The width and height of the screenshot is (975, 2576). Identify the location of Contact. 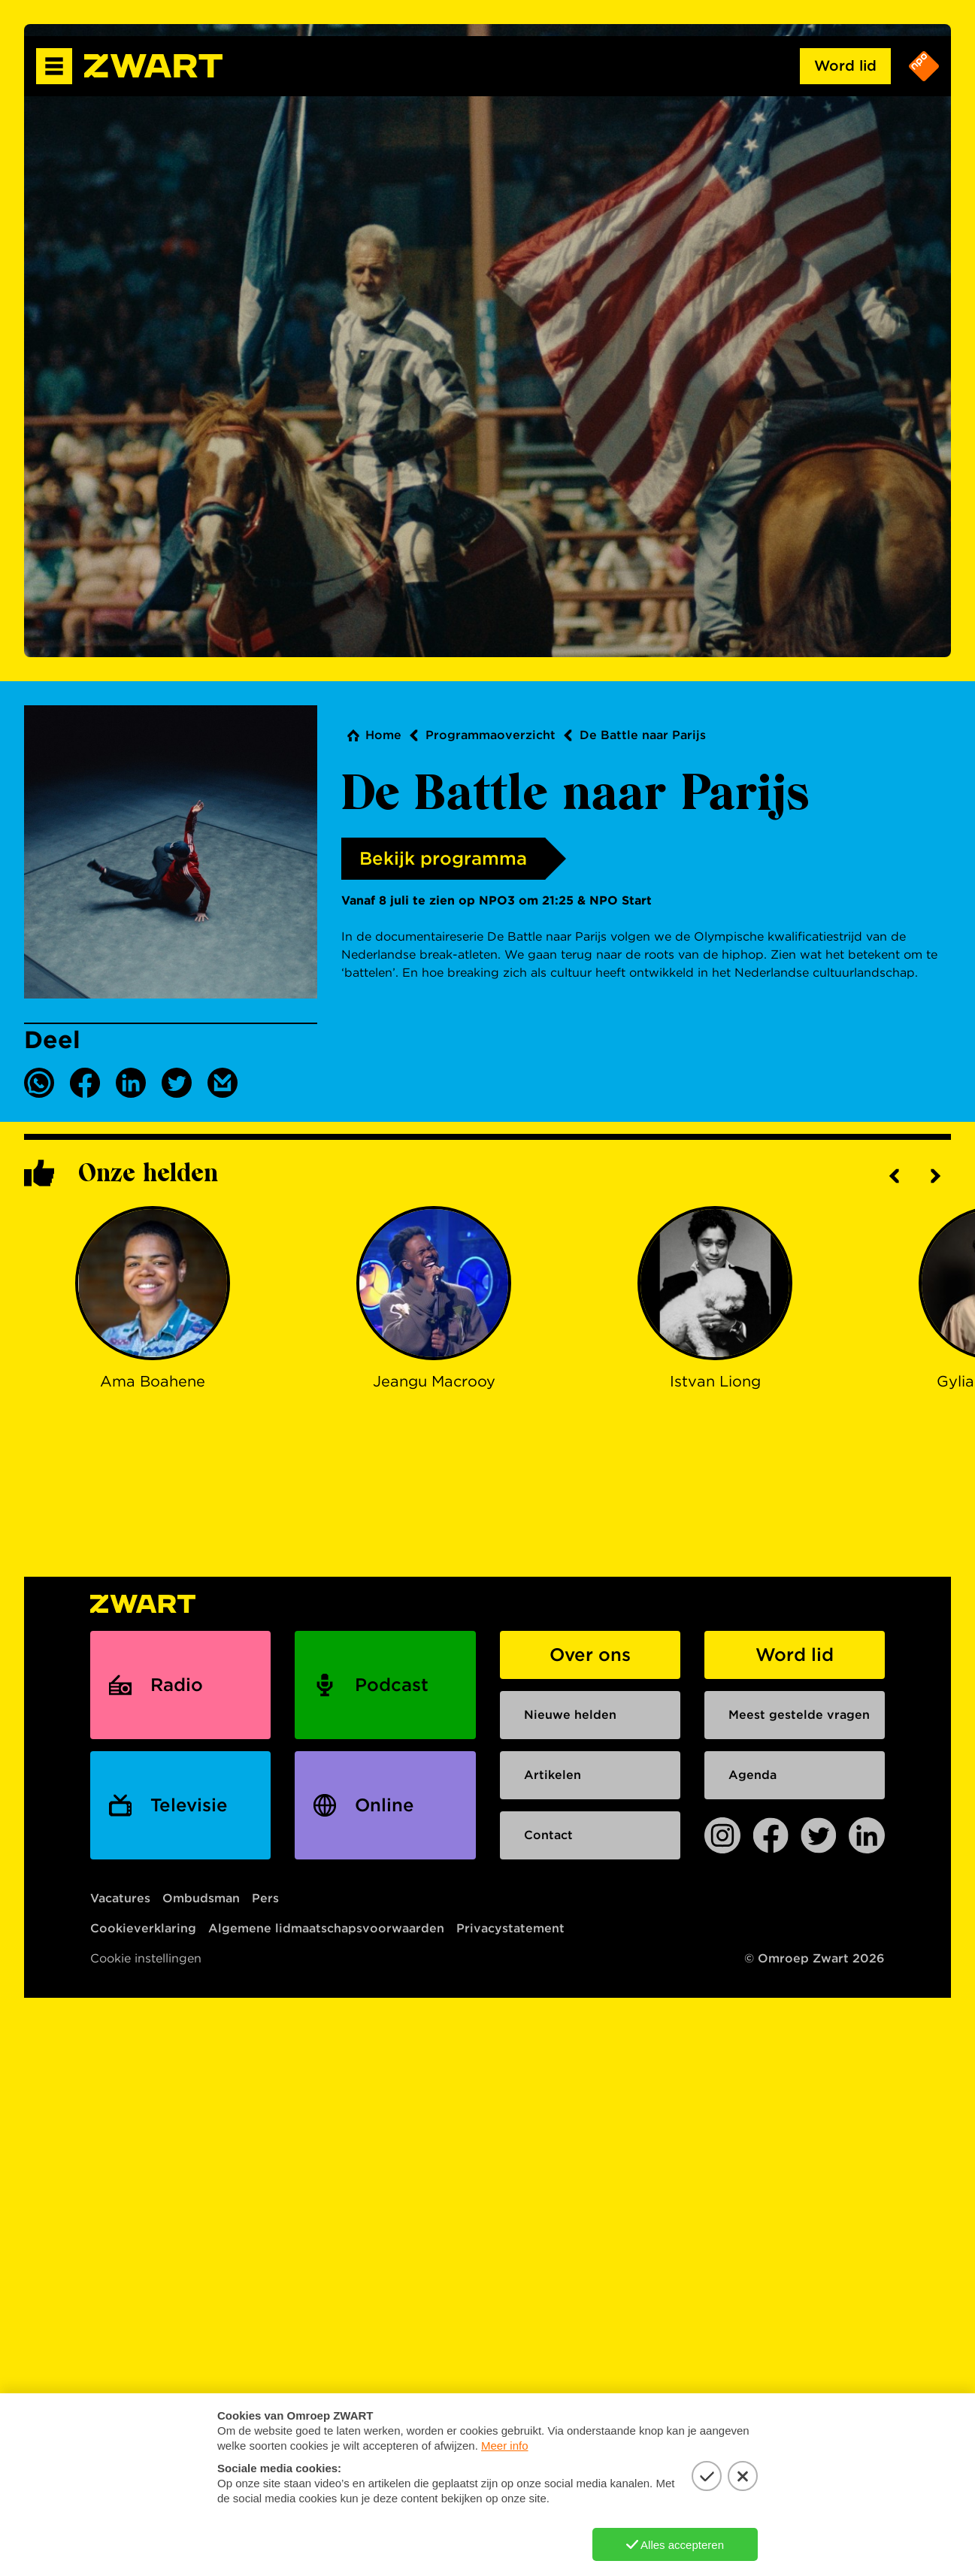
(548, 1835).